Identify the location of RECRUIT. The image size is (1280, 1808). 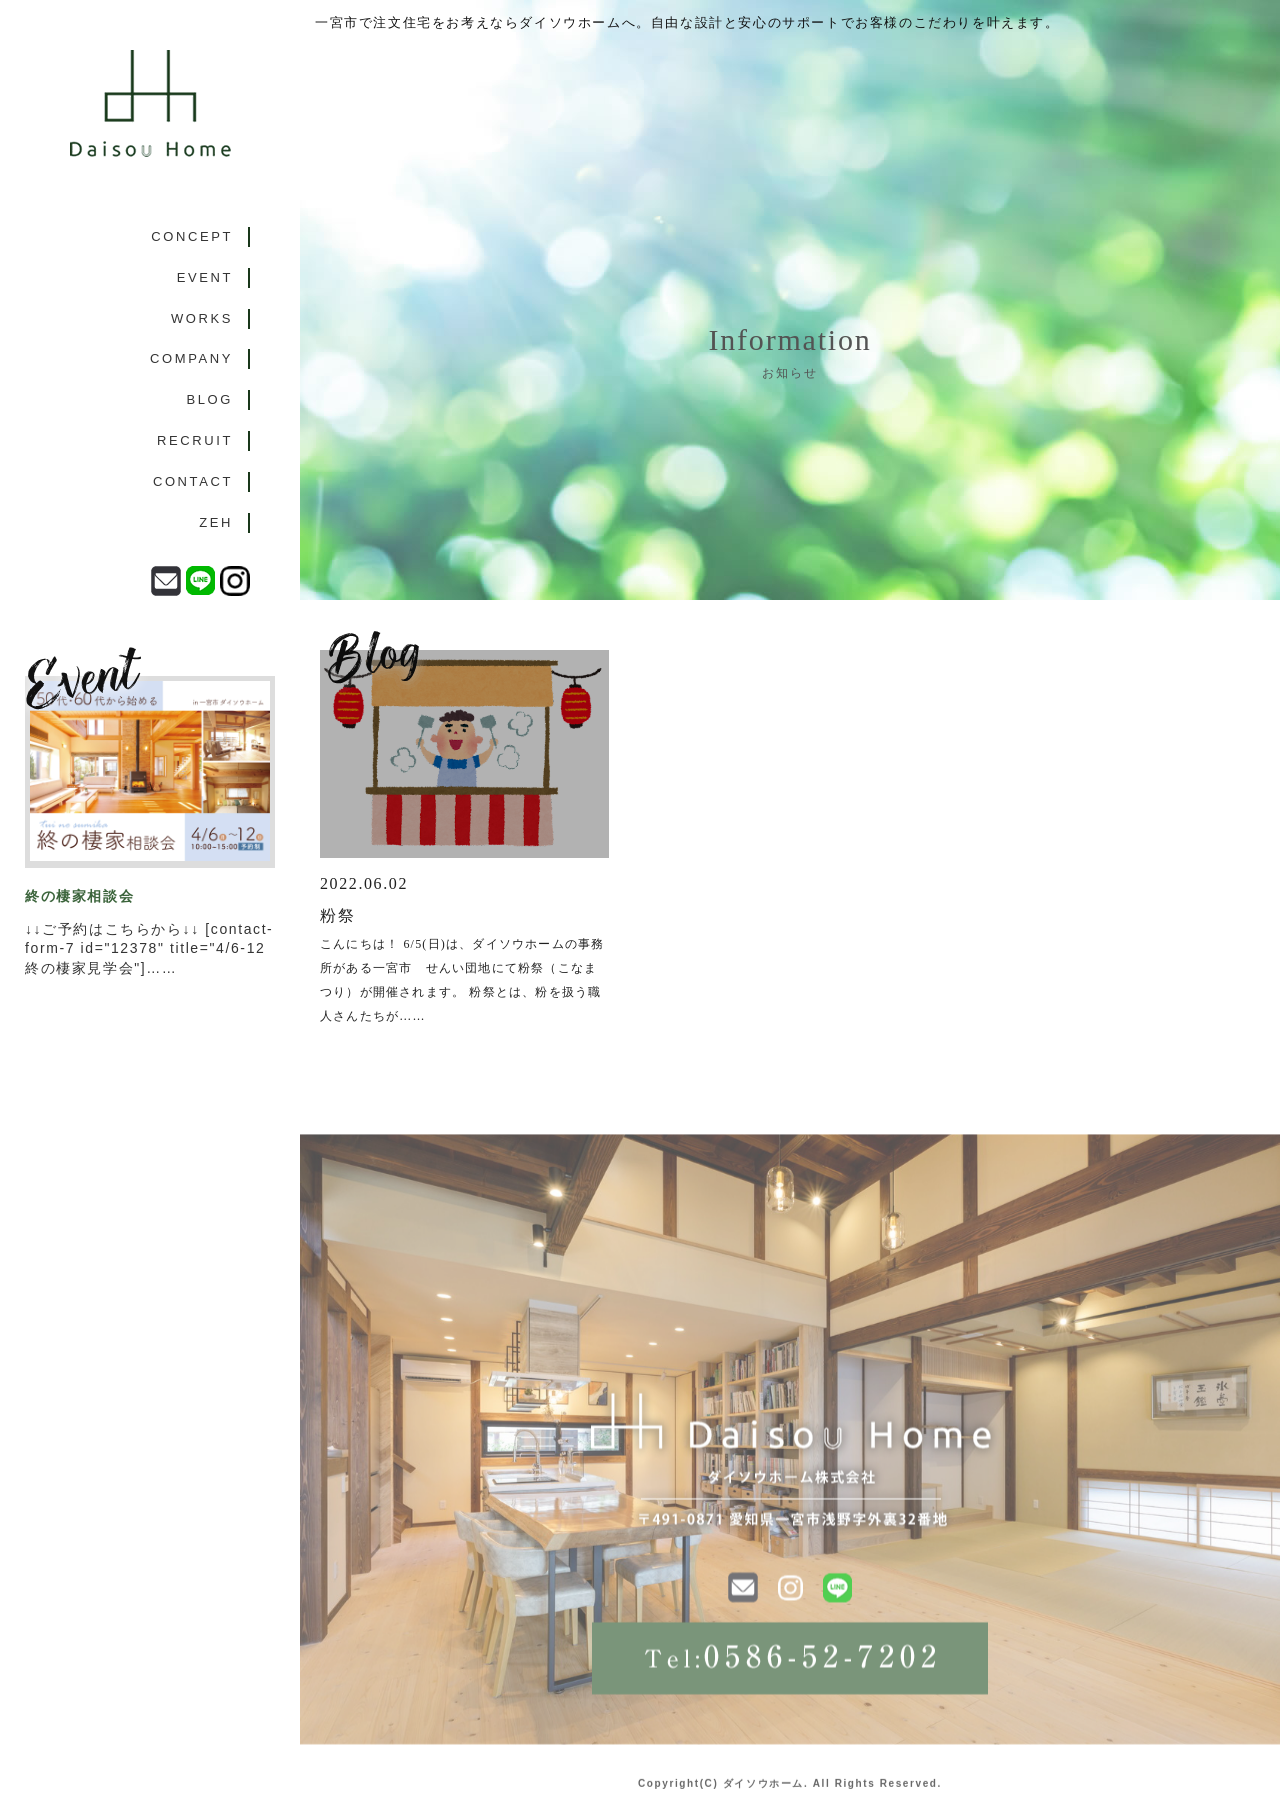
(195, 440).